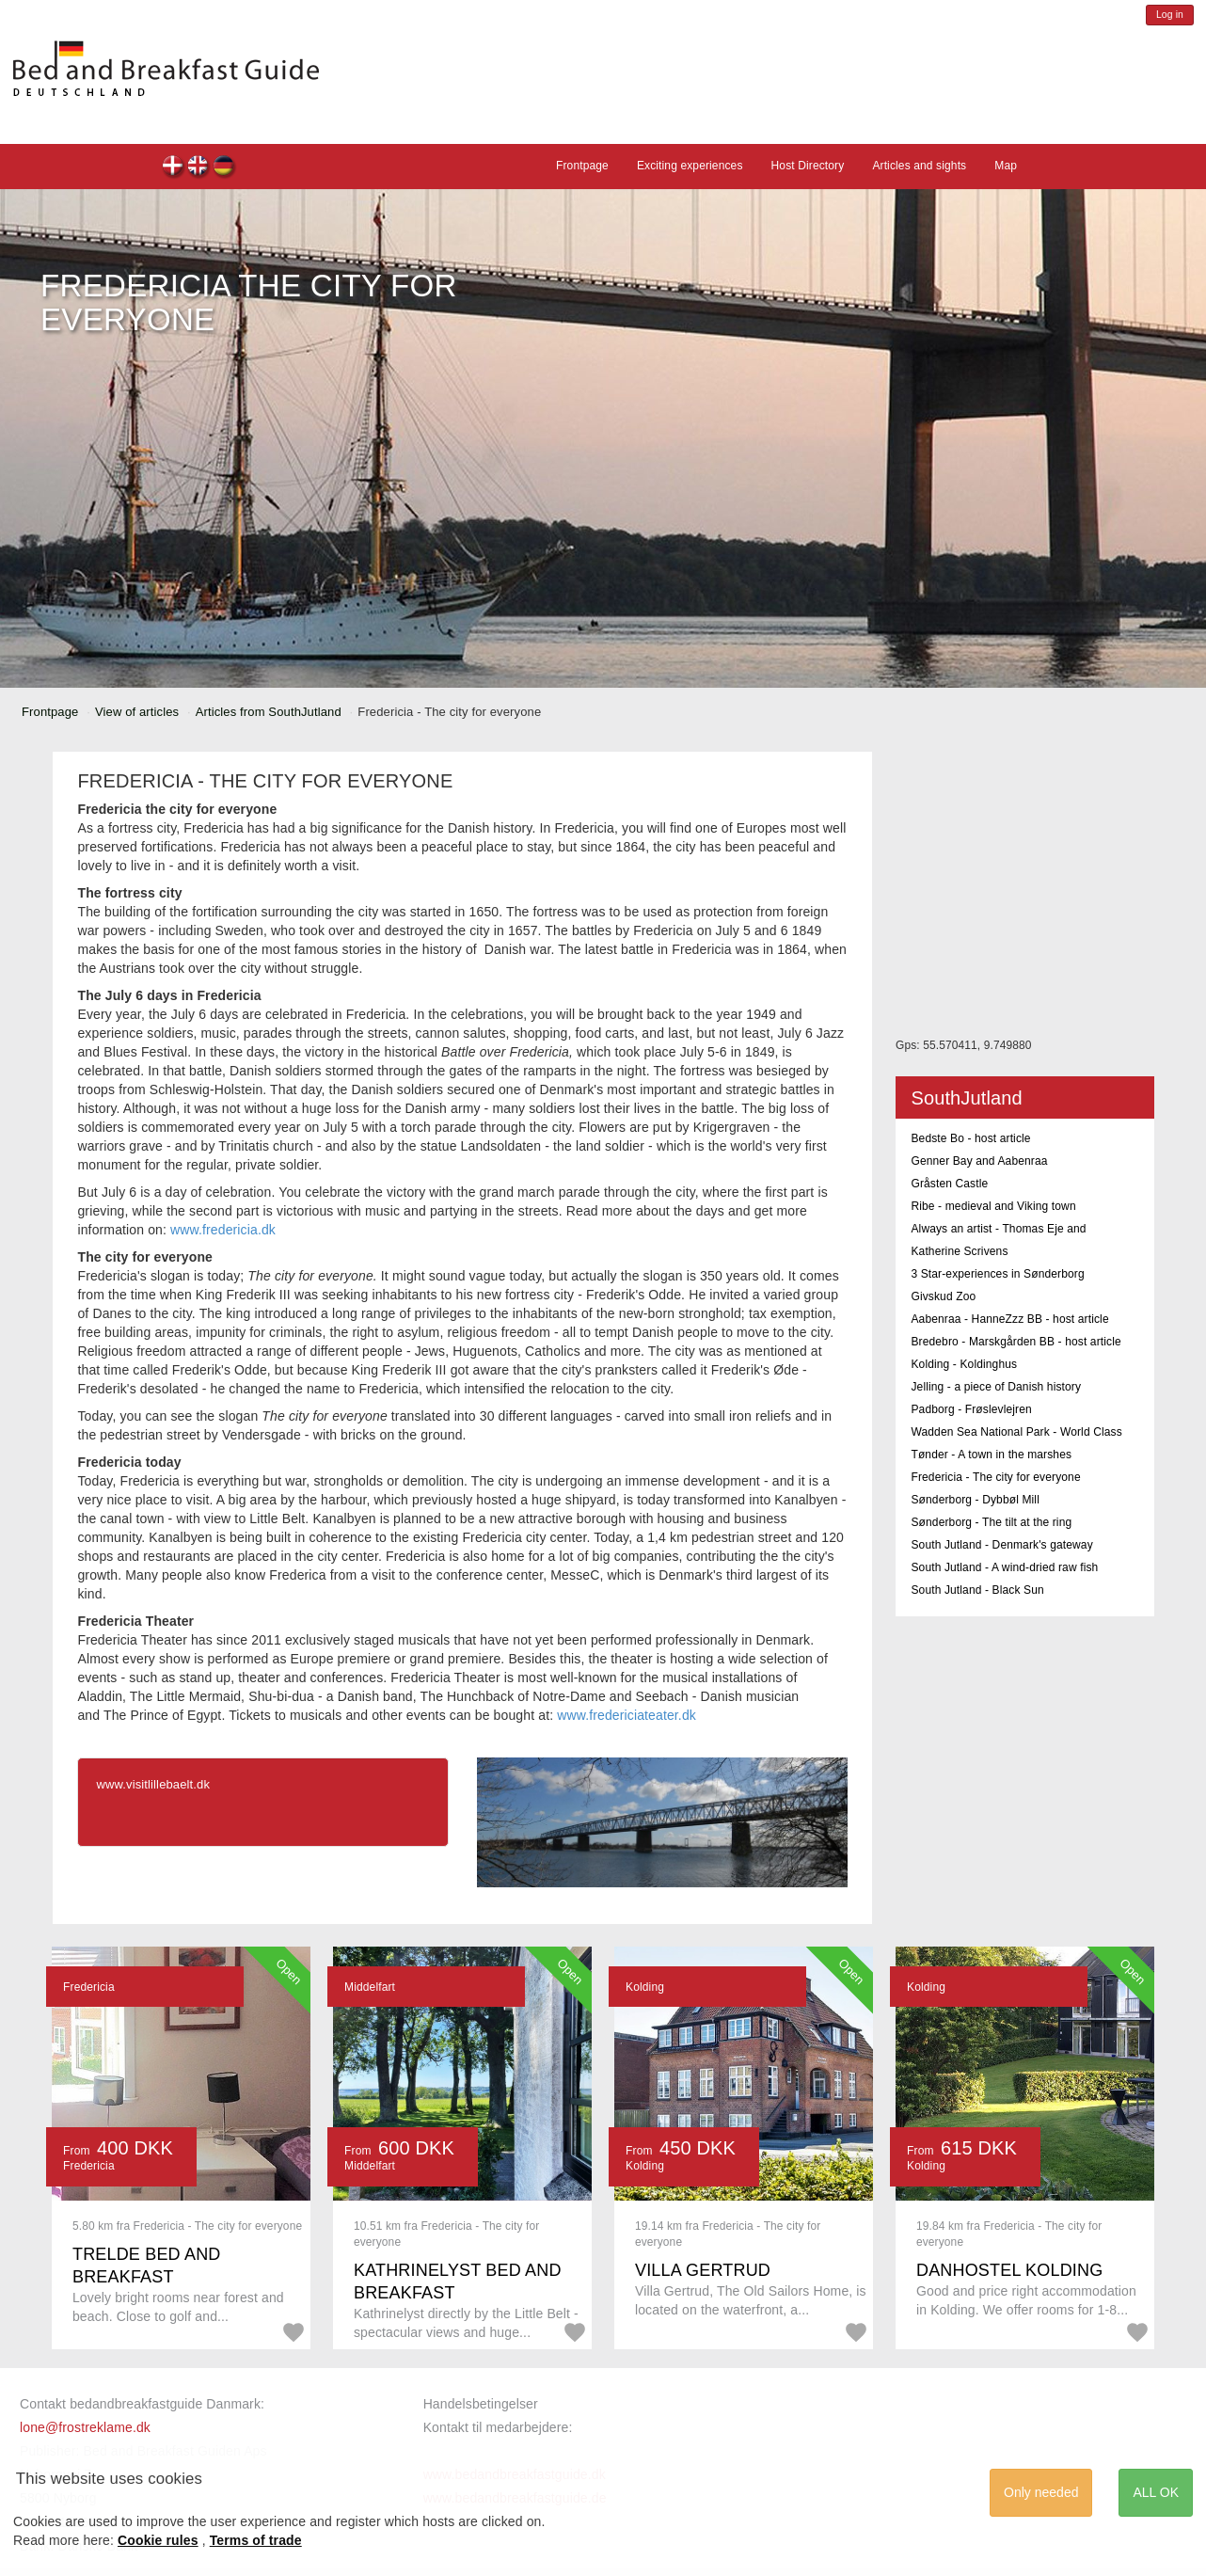  Describe the element at coordinates (173, 168) in the screenshot. I see `dk` at that location.